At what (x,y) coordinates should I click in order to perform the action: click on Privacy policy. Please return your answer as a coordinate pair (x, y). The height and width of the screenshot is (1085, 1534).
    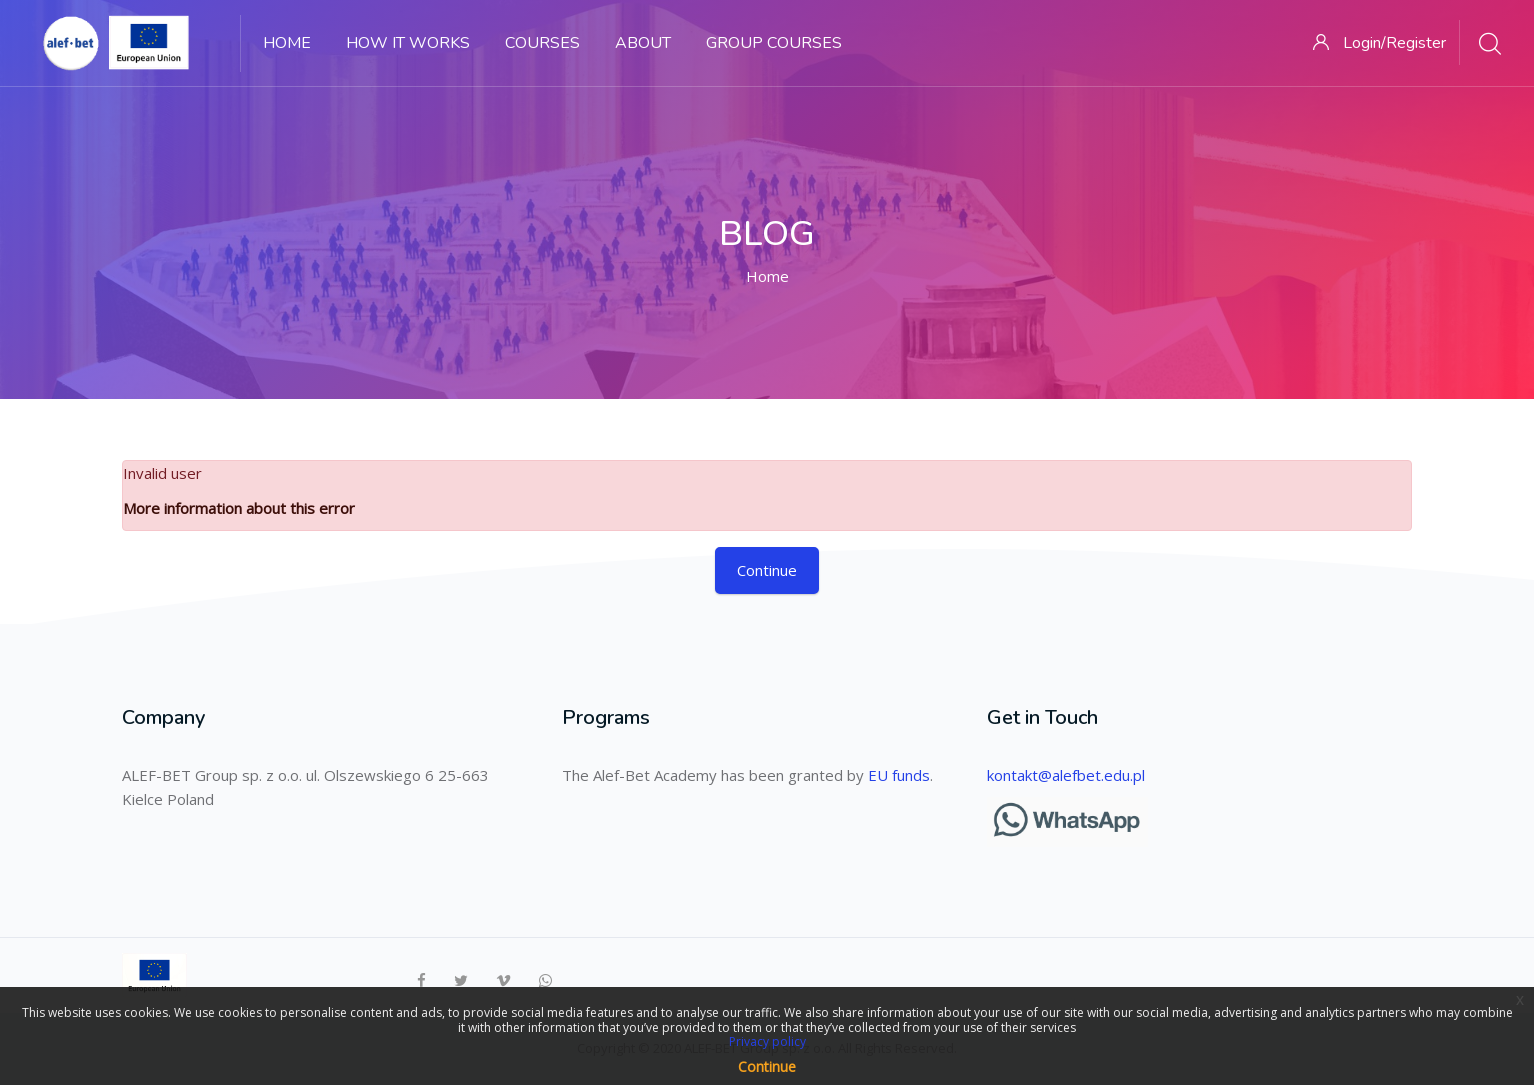
    Looking at the image, I should click on (767, 1041).